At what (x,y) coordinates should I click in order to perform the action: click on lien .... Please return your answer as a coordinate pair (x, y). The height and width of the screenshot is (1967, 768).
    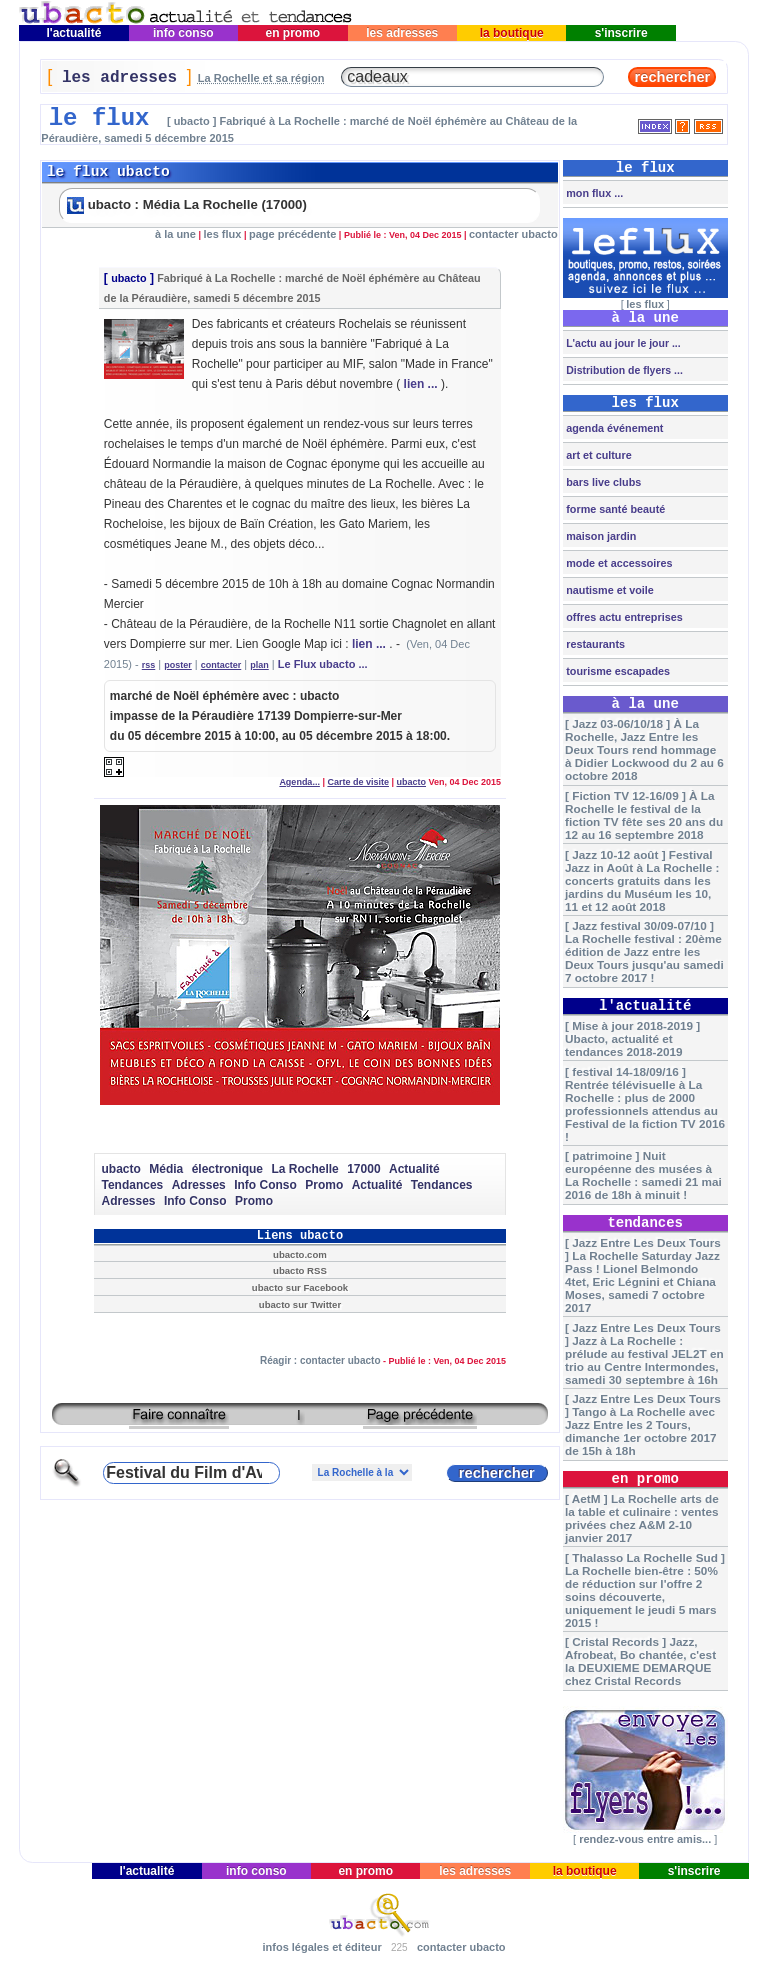
    Looking at the image, I should click on (421, 384).